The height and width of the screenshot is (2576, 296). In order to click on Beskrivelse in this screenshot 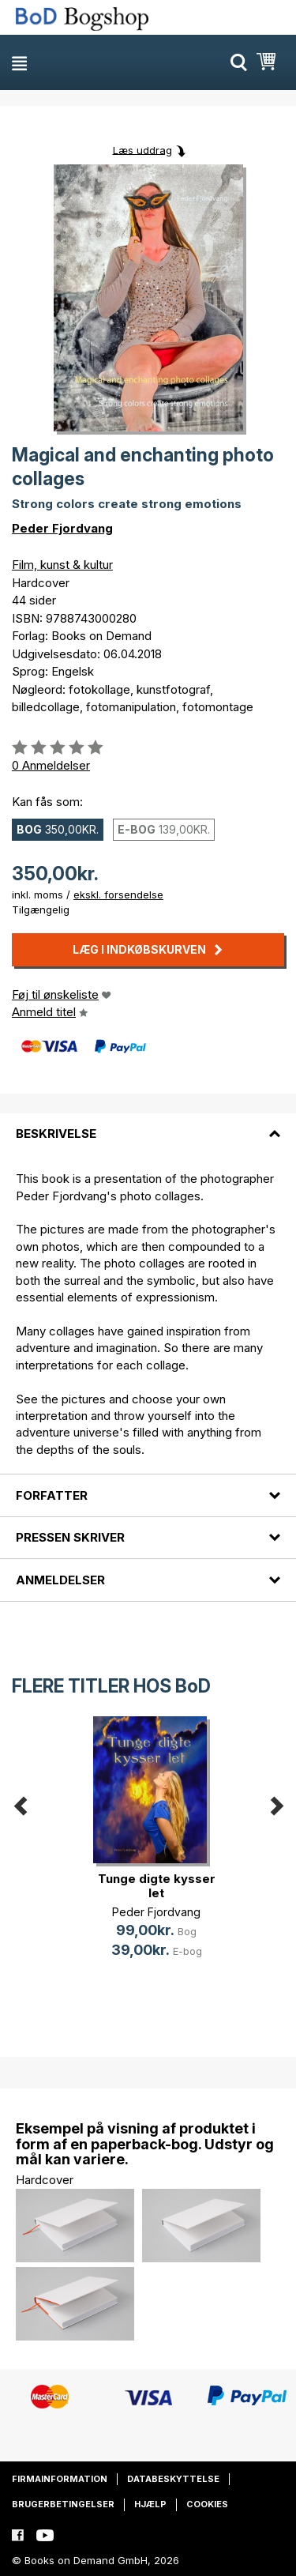, I will do `click(56, 1133)`.